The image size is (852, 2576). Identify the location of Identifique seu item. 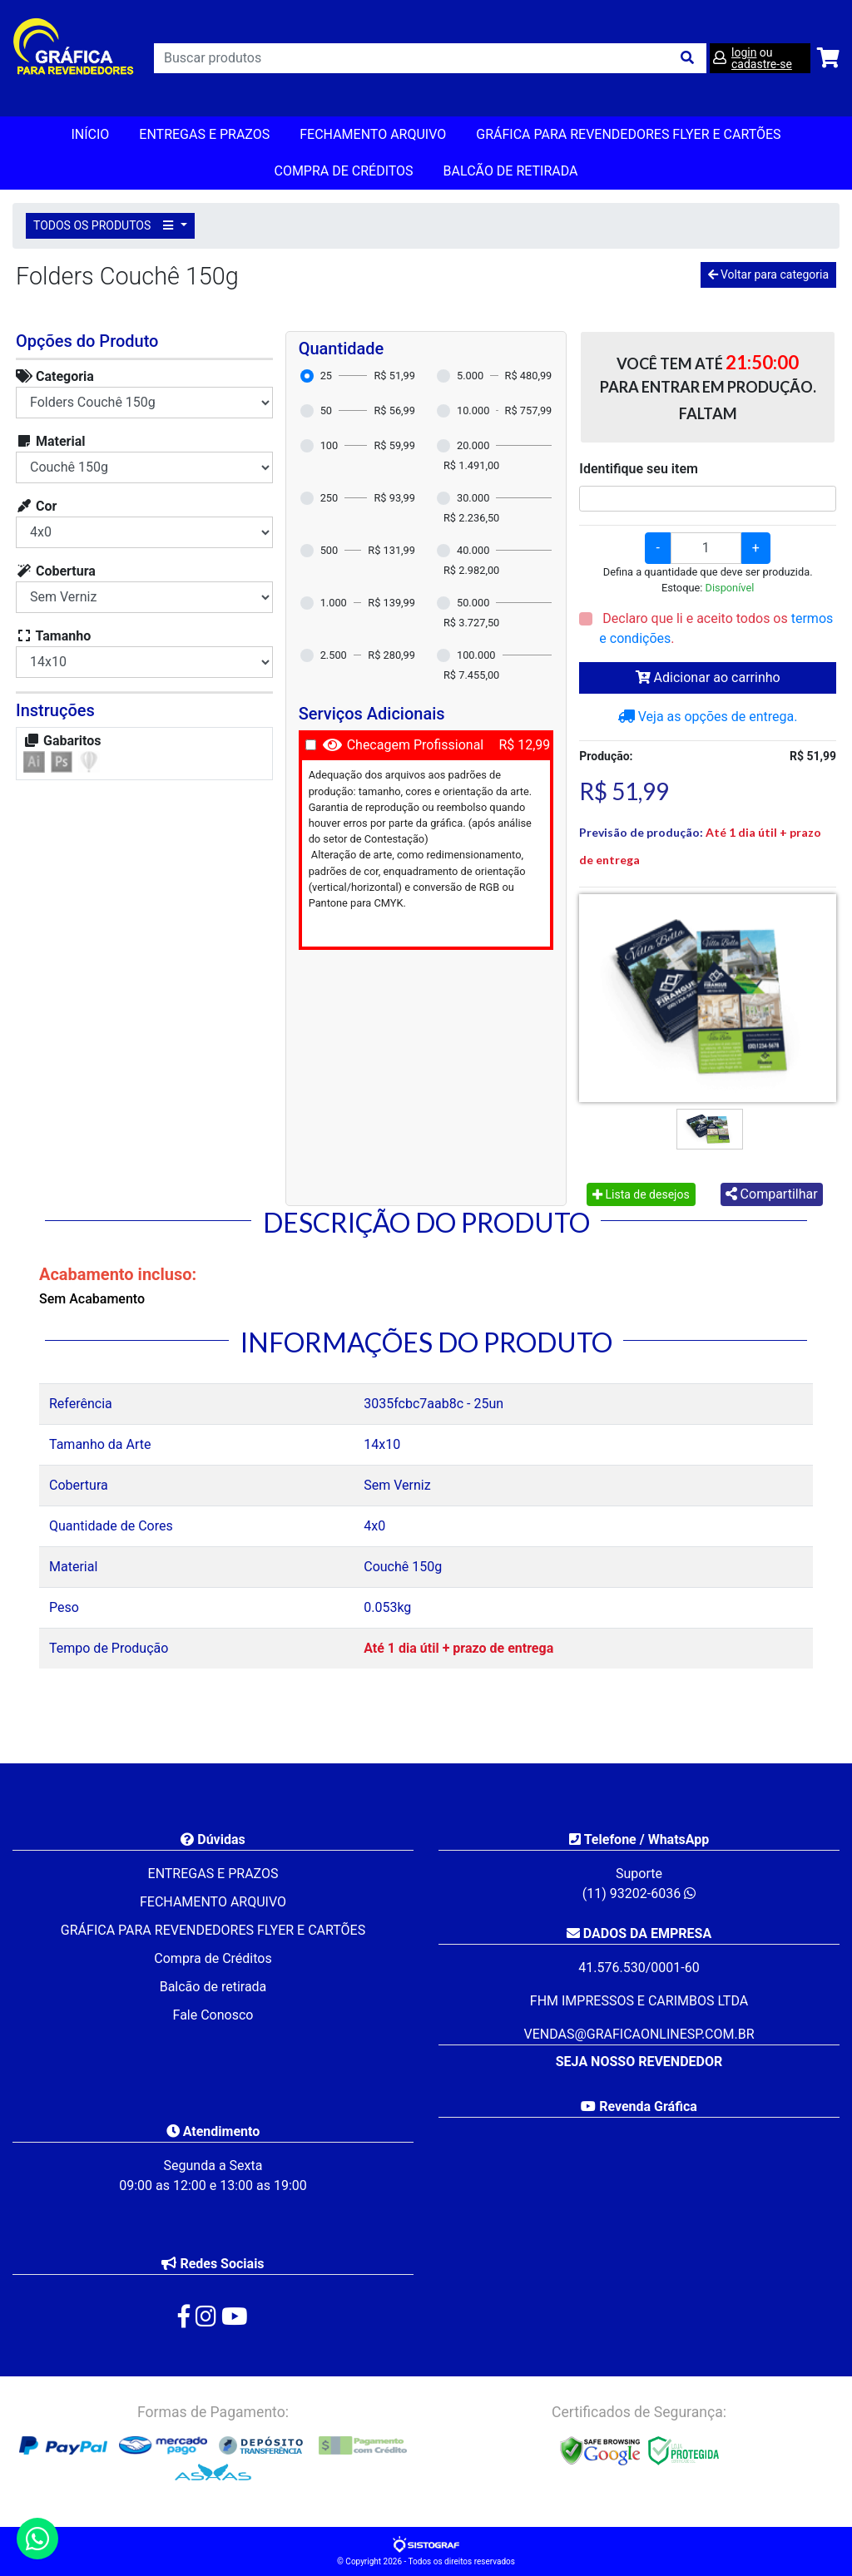
(638, 469).